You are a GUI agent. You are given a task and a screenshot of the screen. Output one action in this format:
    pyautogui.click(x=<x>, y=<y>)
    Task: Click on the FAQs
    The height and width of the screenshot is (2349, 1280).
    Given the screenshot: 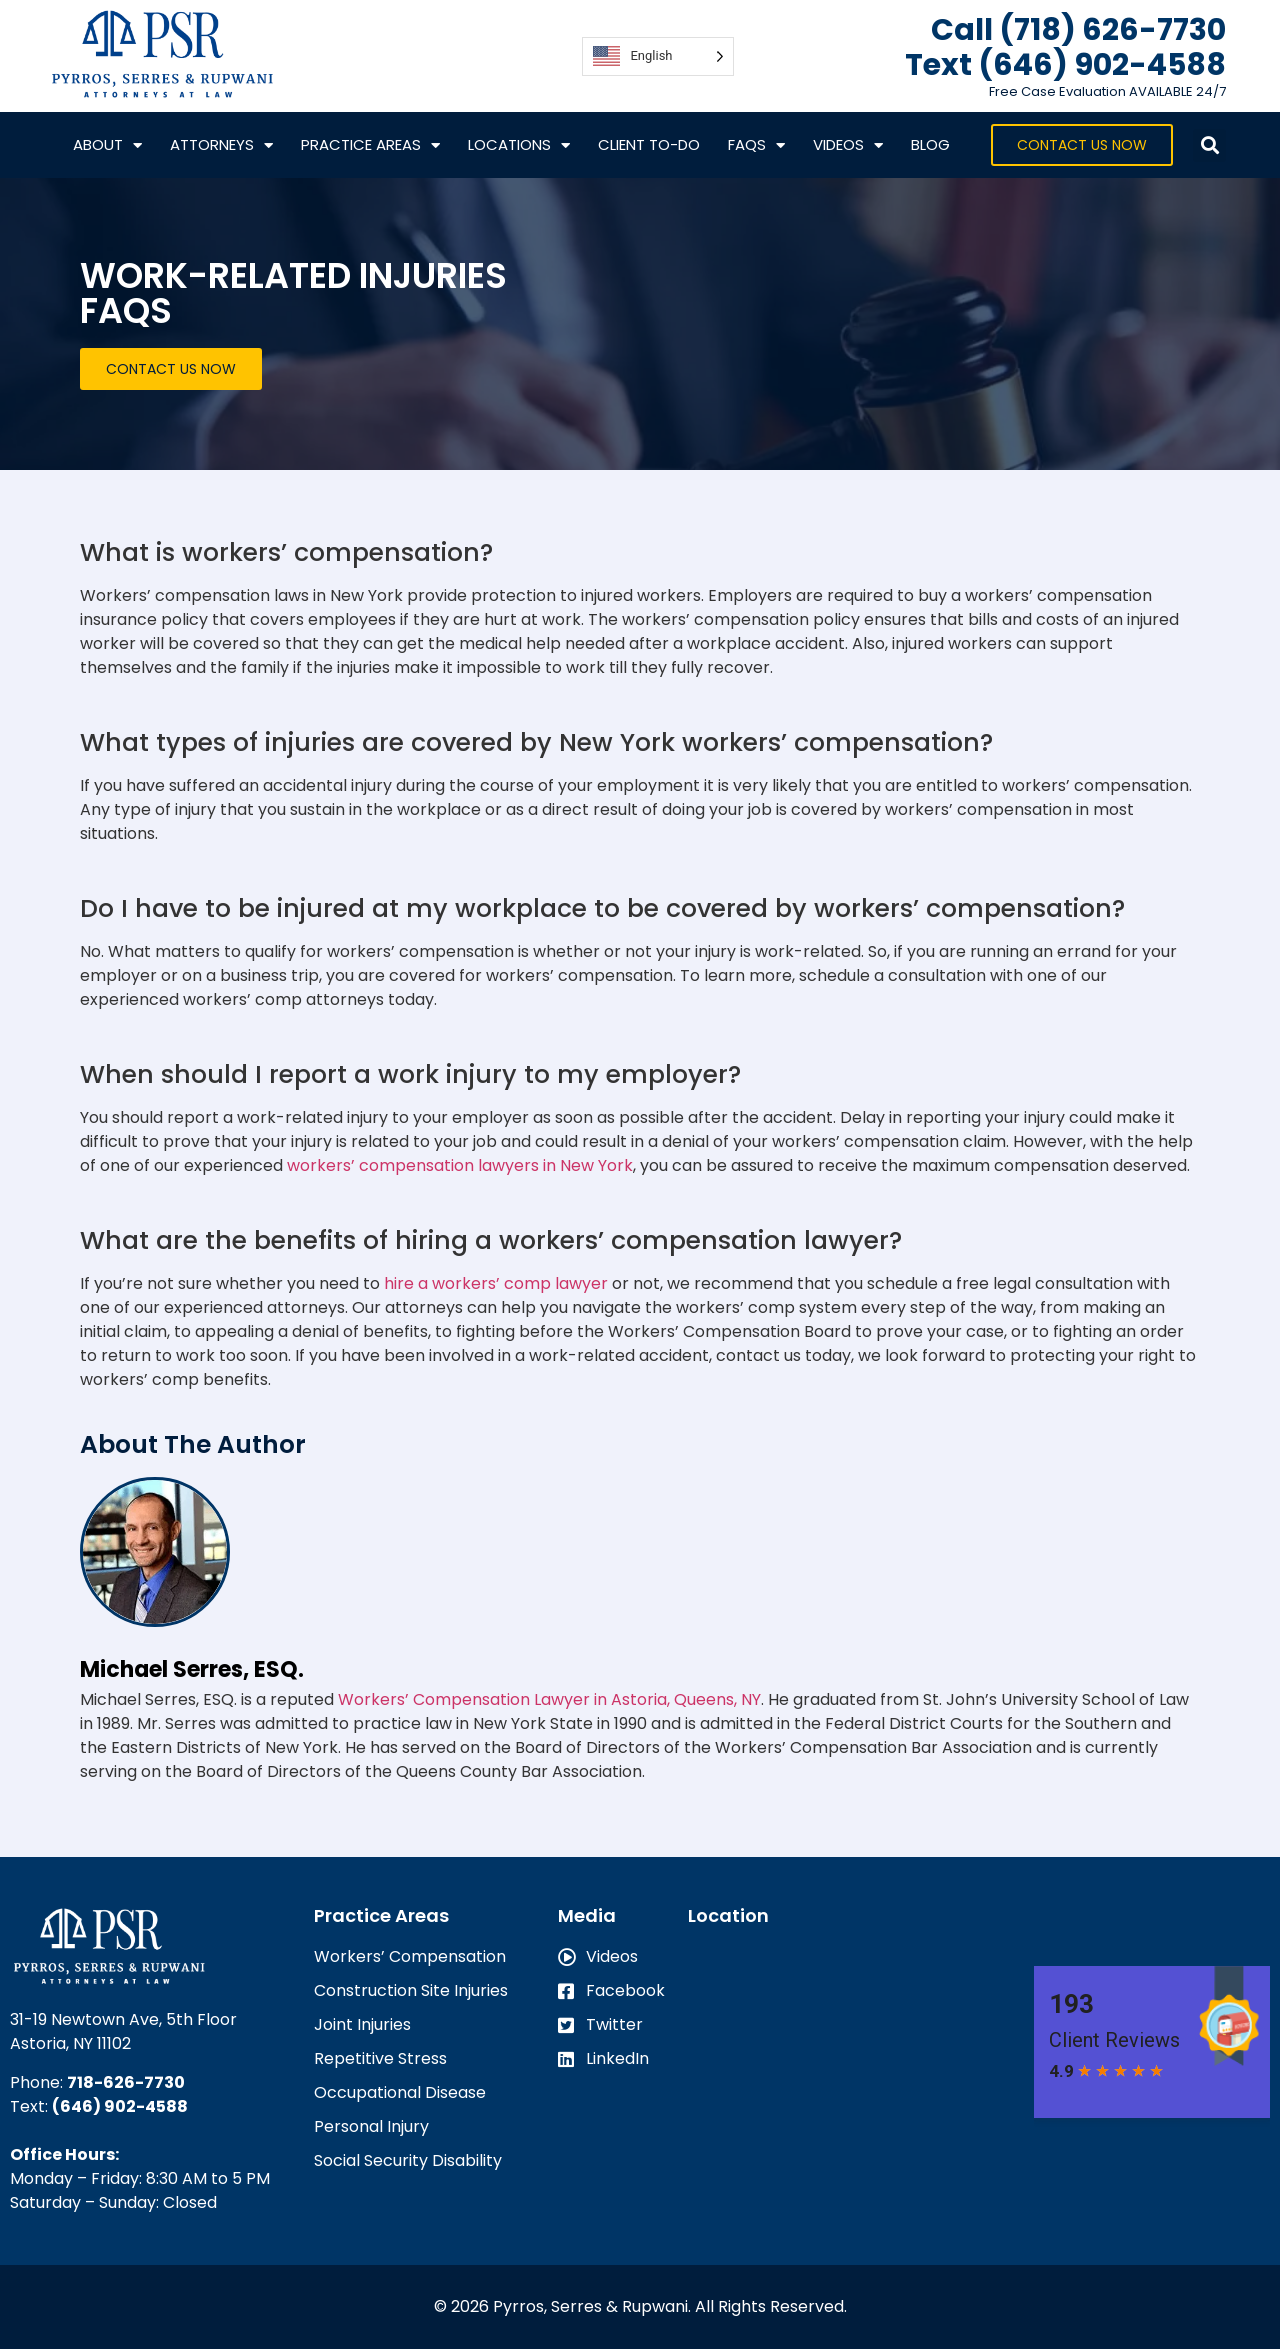 What is the action you would take?
    pyautogui.click(x=756, y=145)
    